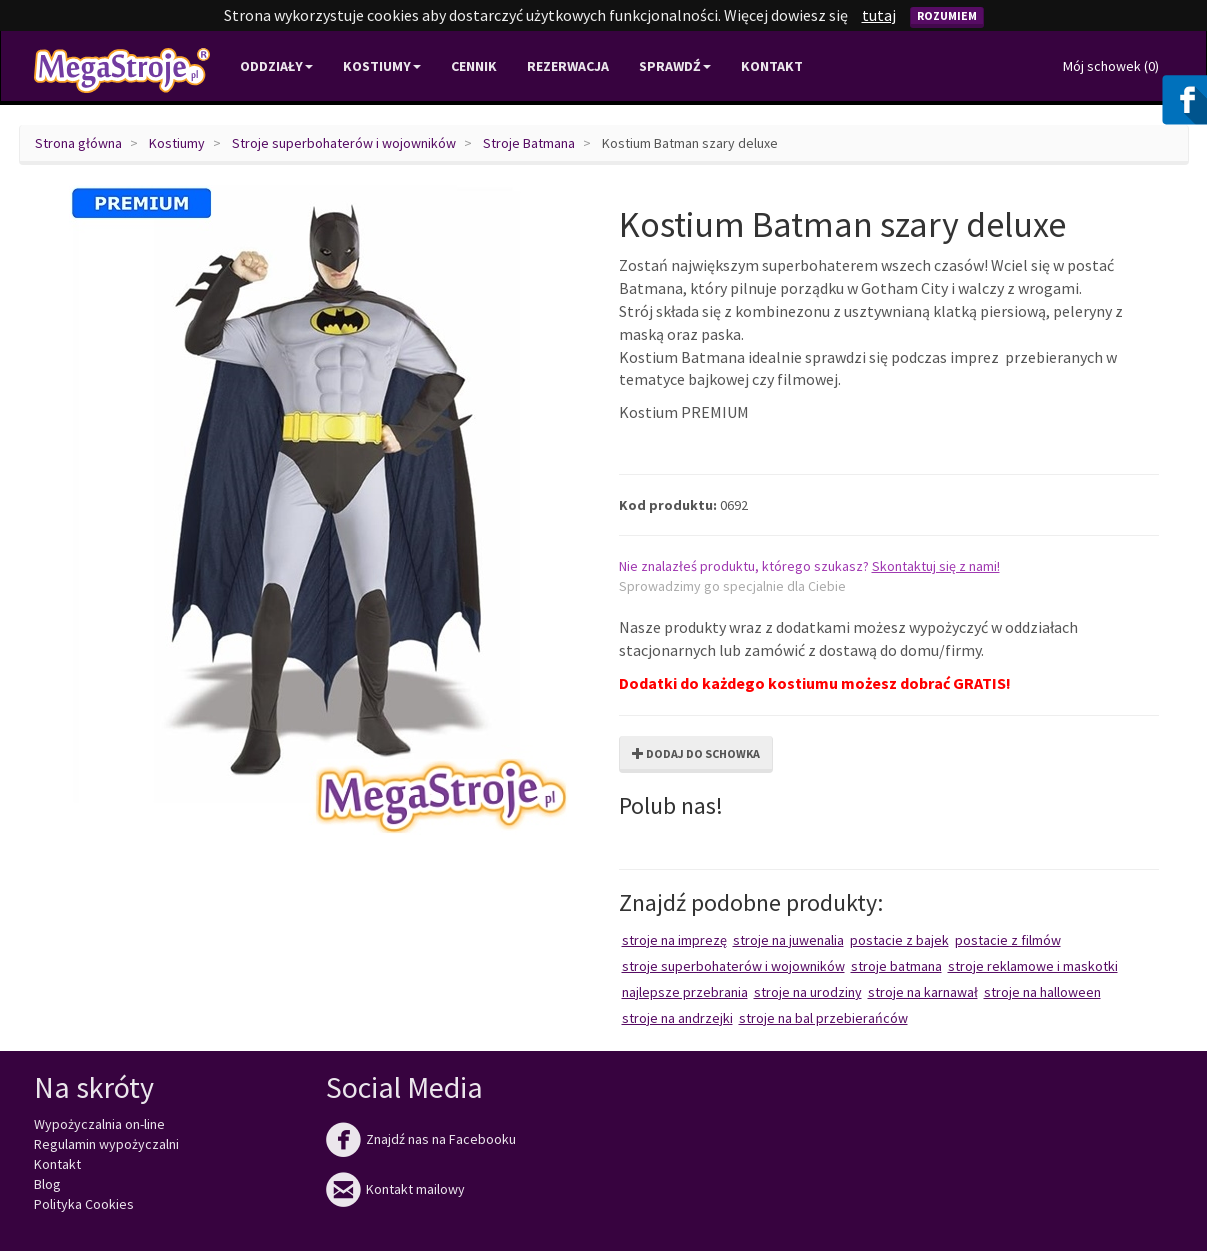  What do you see at coordinates (788, 940) in the screenshot?
I see `Stroje na juwenalia` at bounding box center [788, 940].